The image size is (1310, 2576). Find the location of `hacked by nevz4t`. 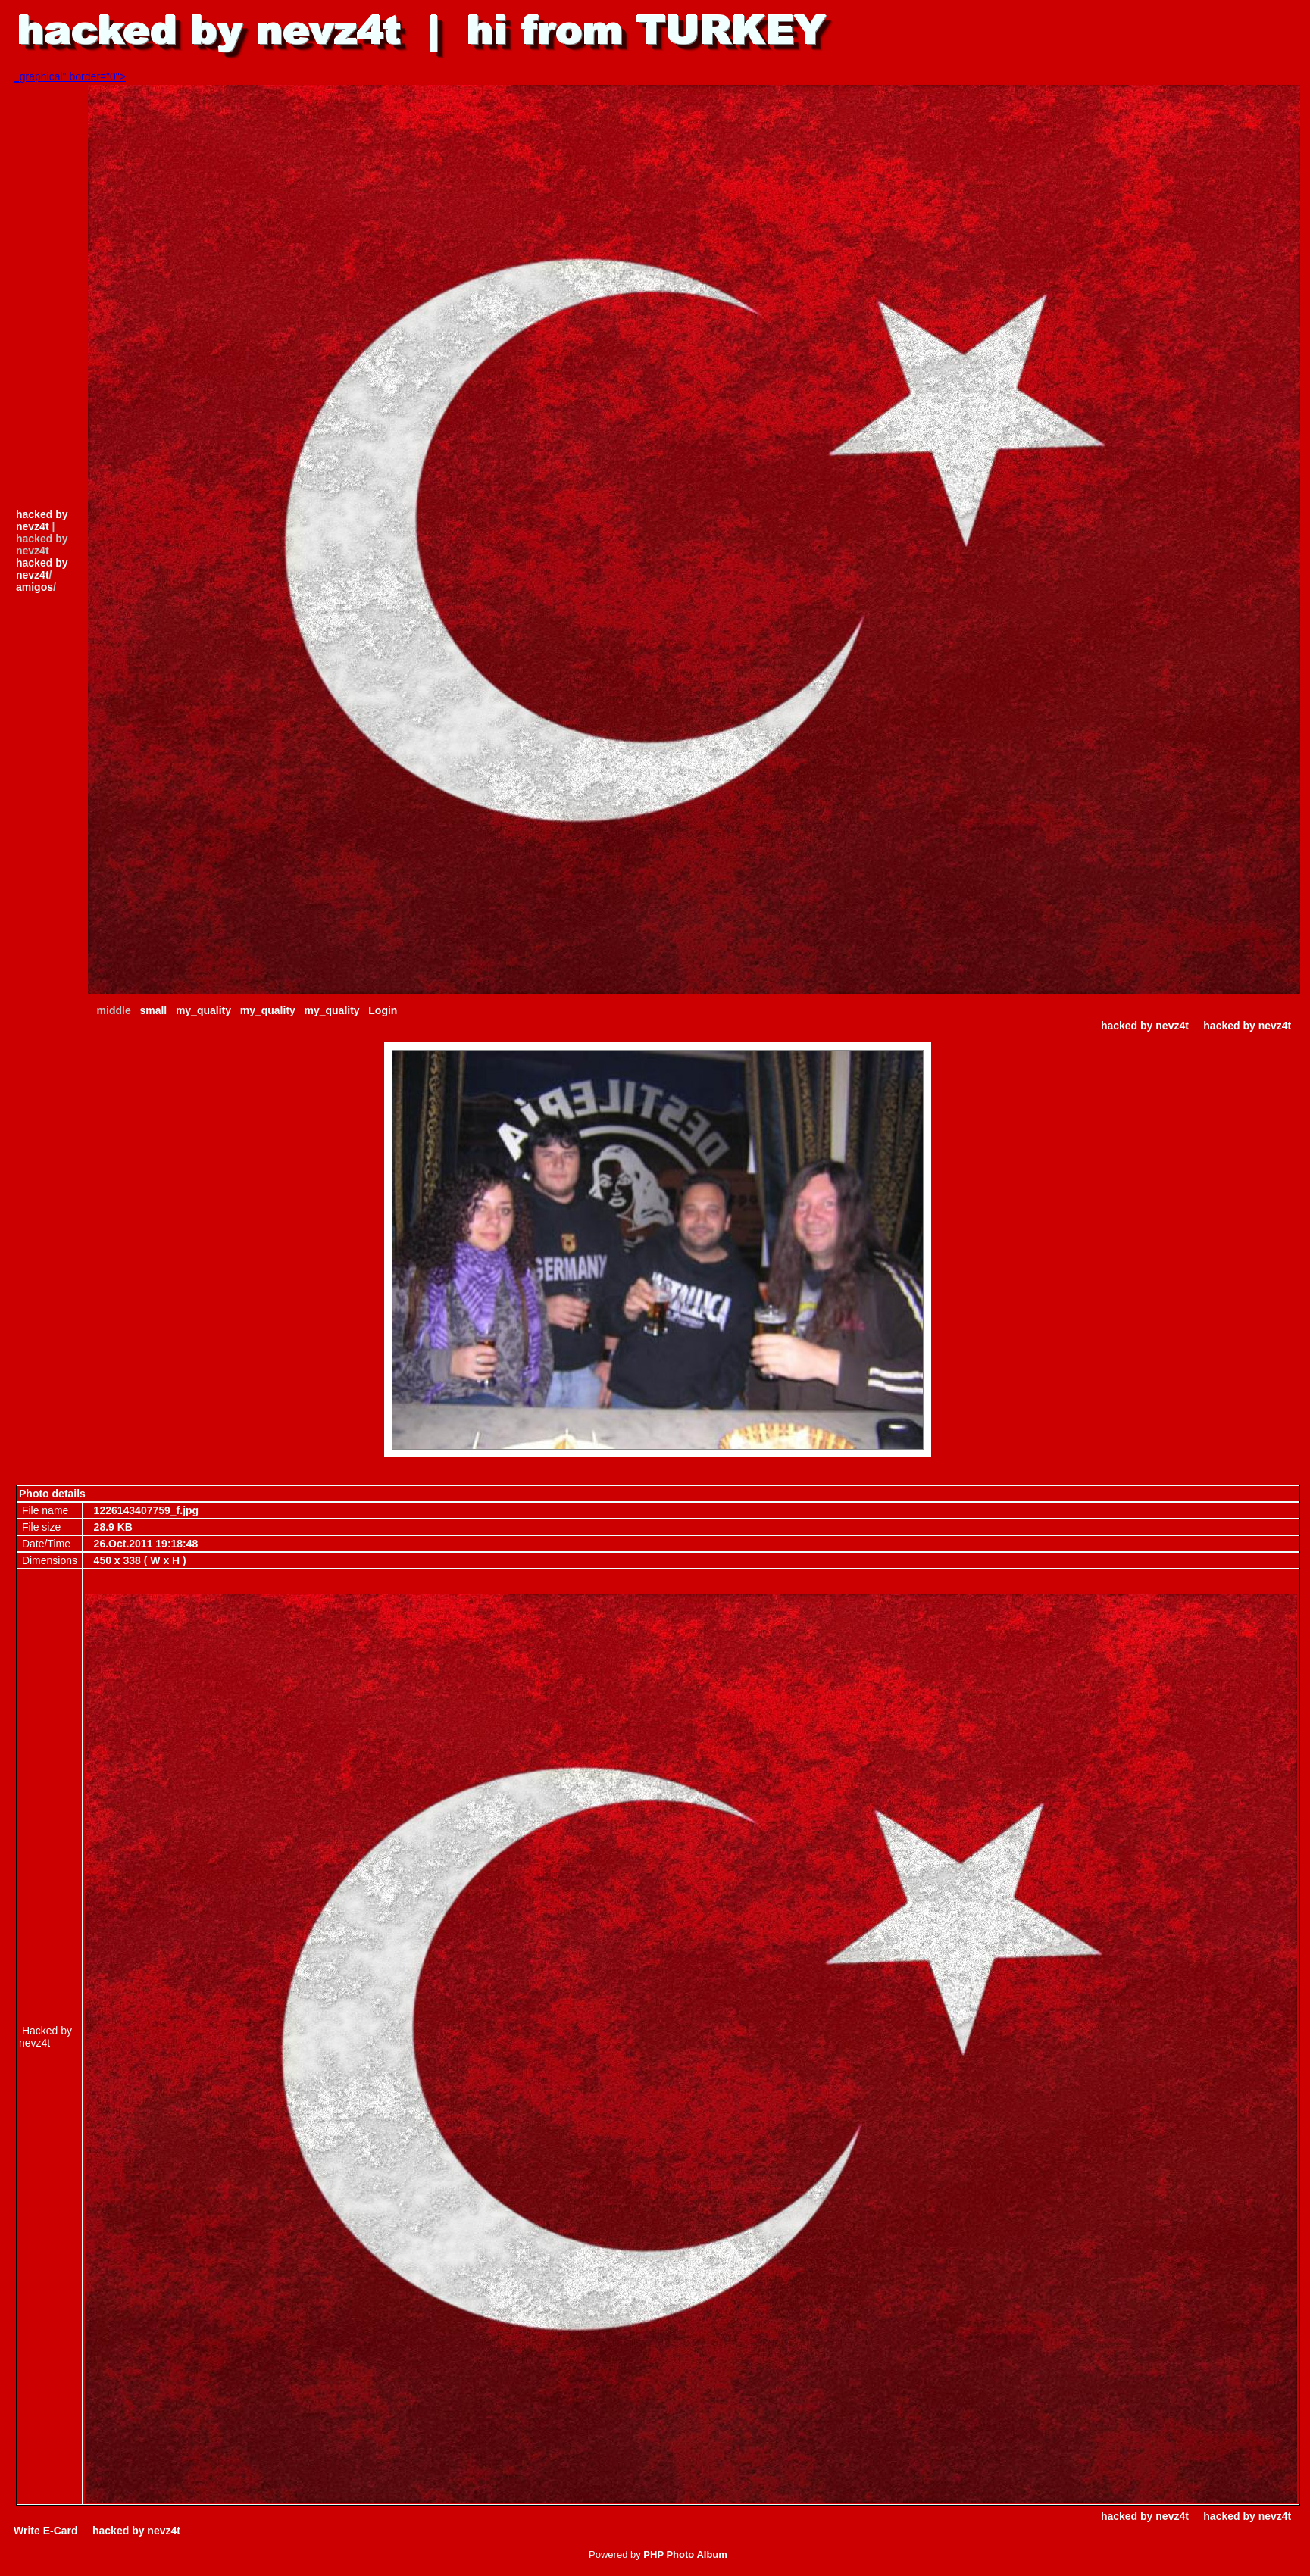

hacked by nevz4t is located at coordinates (41, 520).